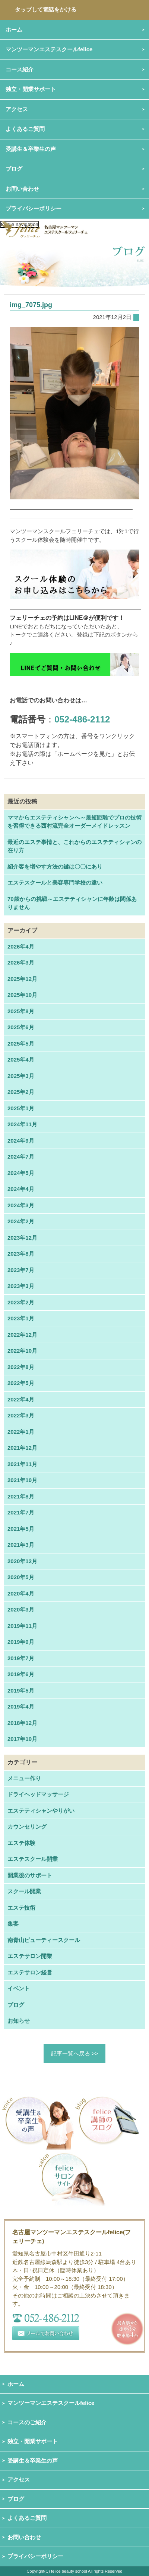 The height and width of the screenshot is (2576, 149). I want to click on 2025年6月, so click(20, 1027).